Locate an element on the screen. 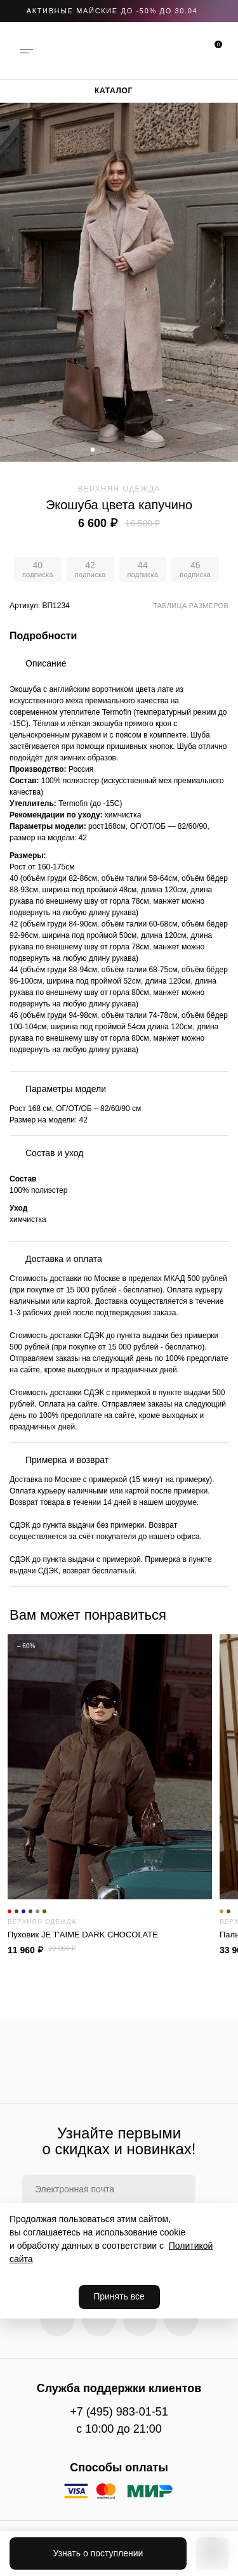 Image resolution: width=238 pixels, height=2576 pixels. +7 (495) 983-01-51 is located at coordinates (119, 2411).